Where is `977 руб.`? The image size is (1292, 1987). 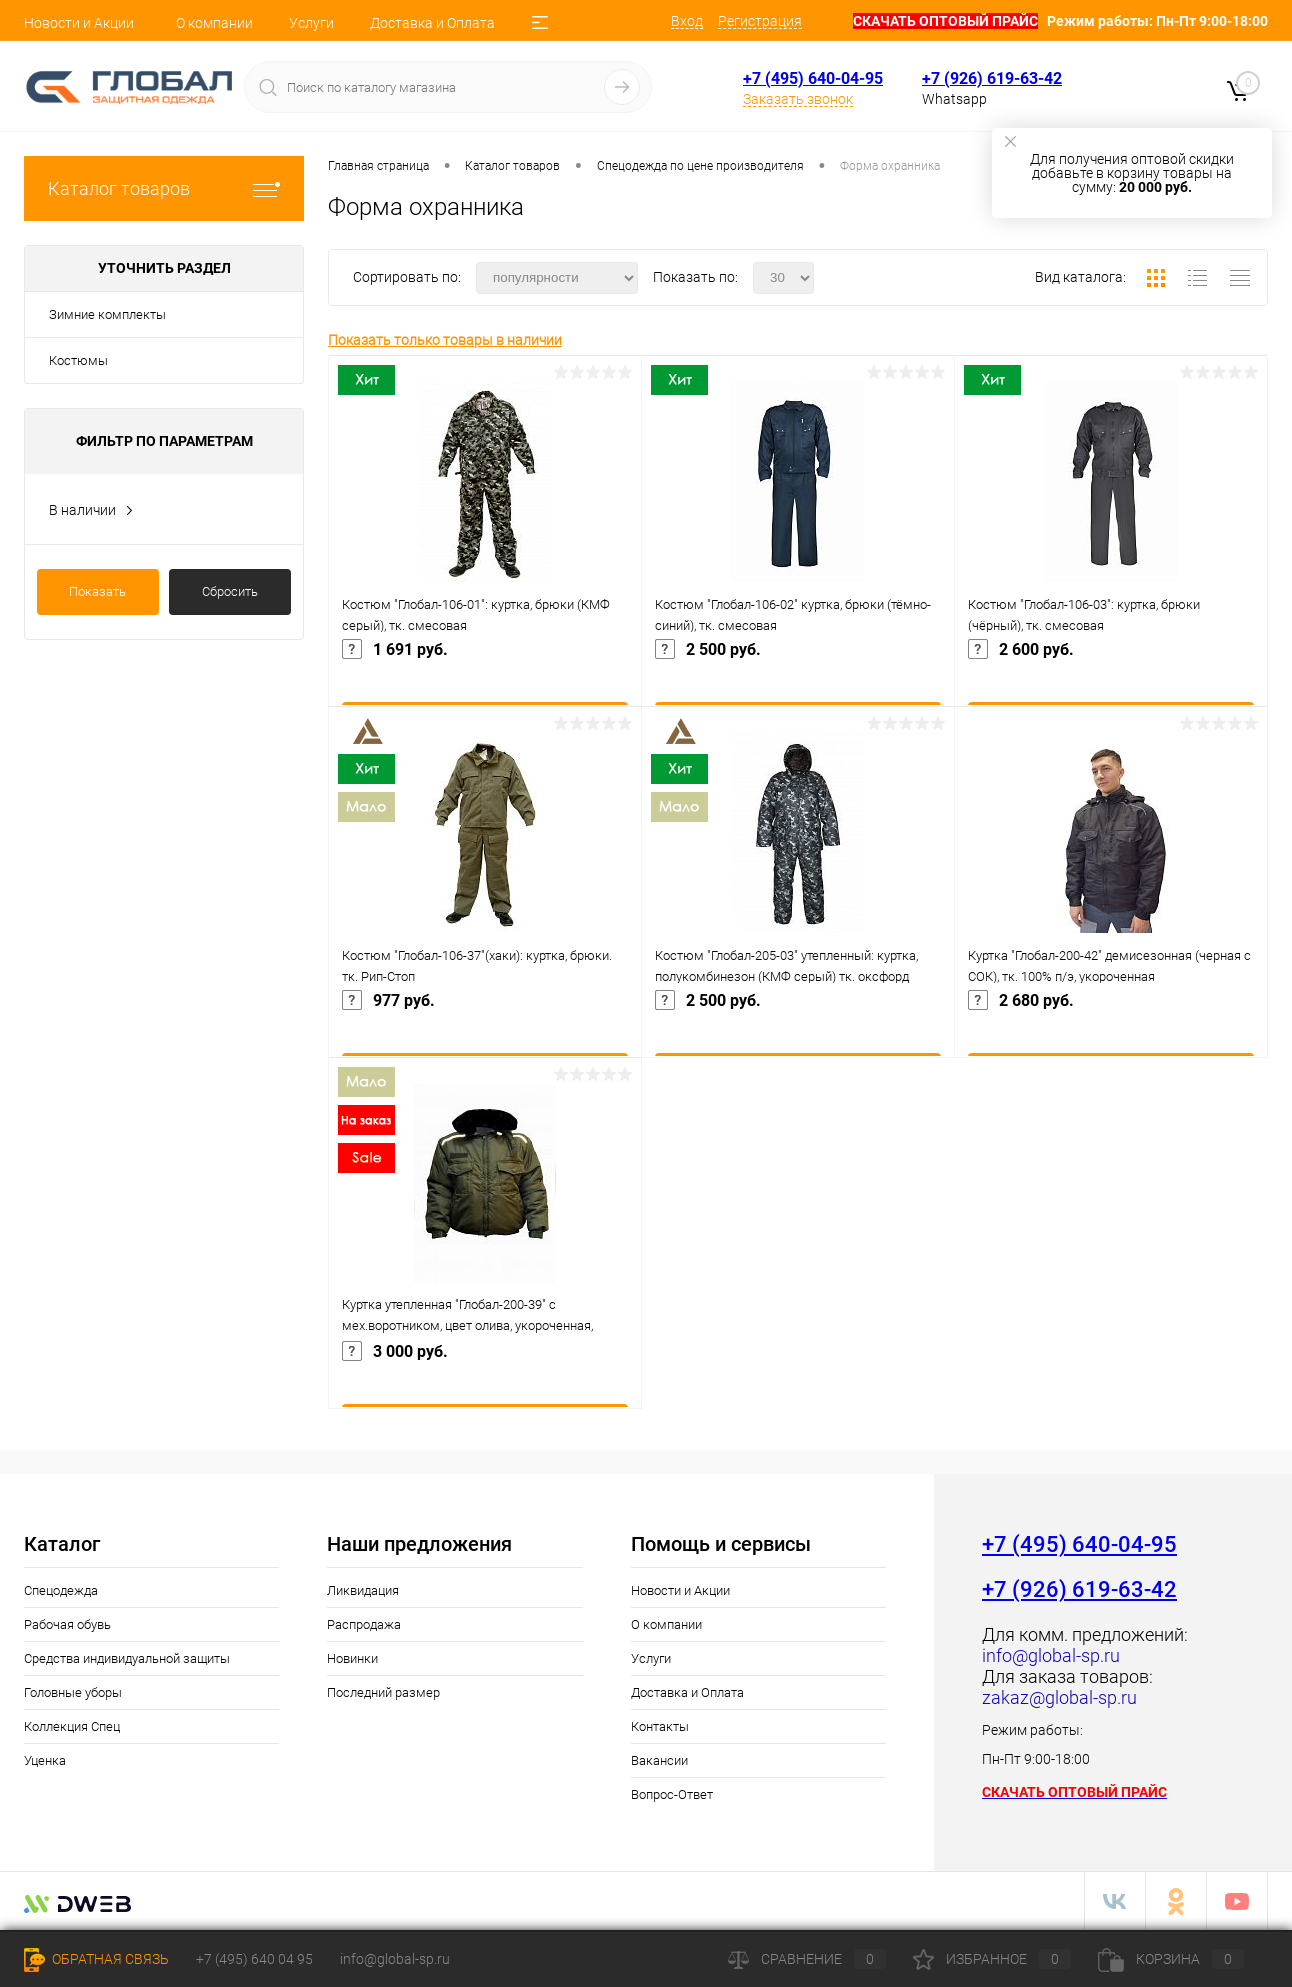
977 руб. is located at coordinates (485, 1029).